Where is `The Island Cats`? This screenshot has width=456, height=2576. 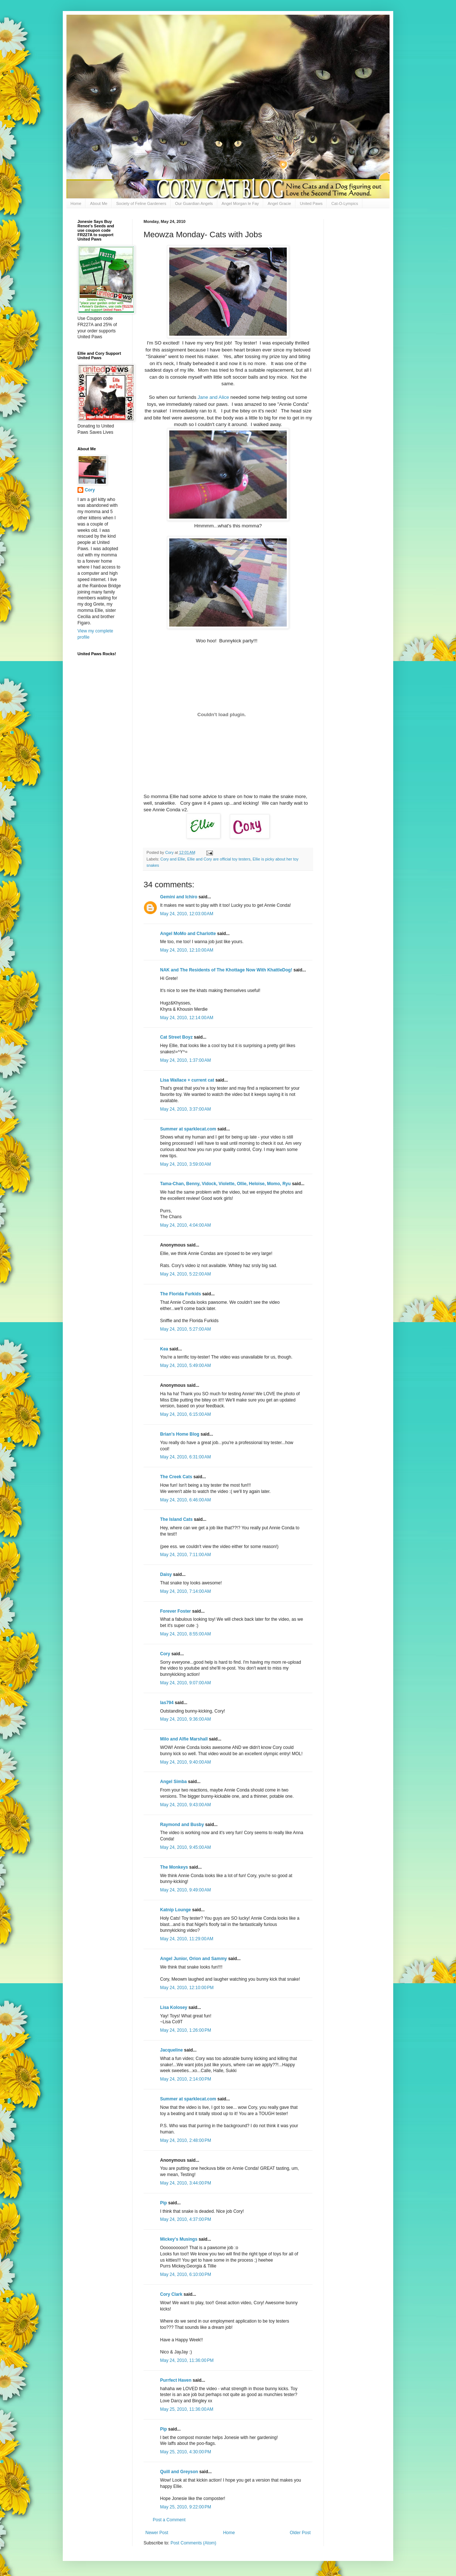
The Island Cats is located at coordinates (176, 1519).